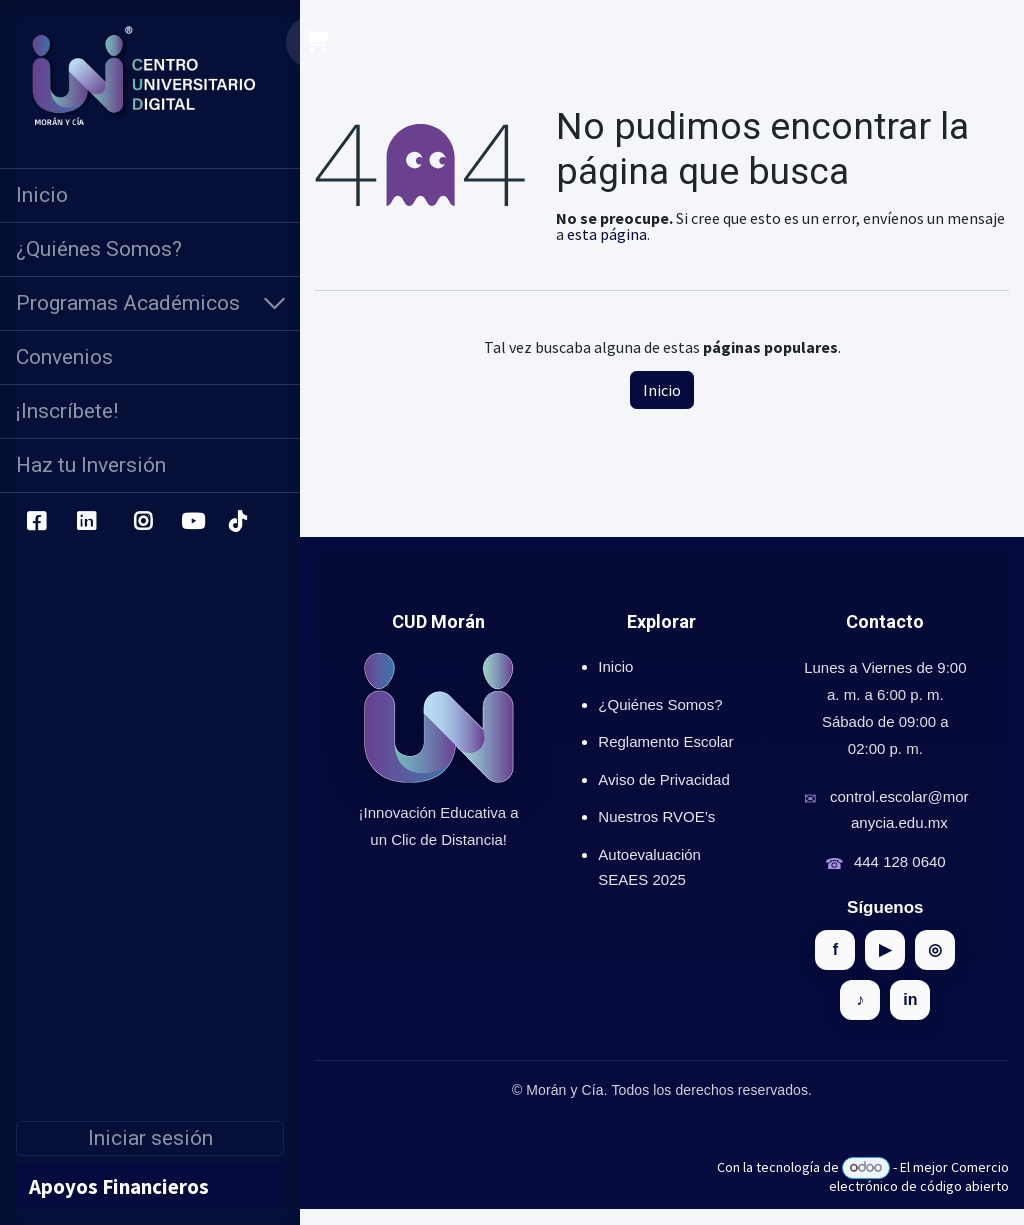  Describe the element at coordinates (935, 949) in the screenshot. I see `◎ [Instagram]` at that location.